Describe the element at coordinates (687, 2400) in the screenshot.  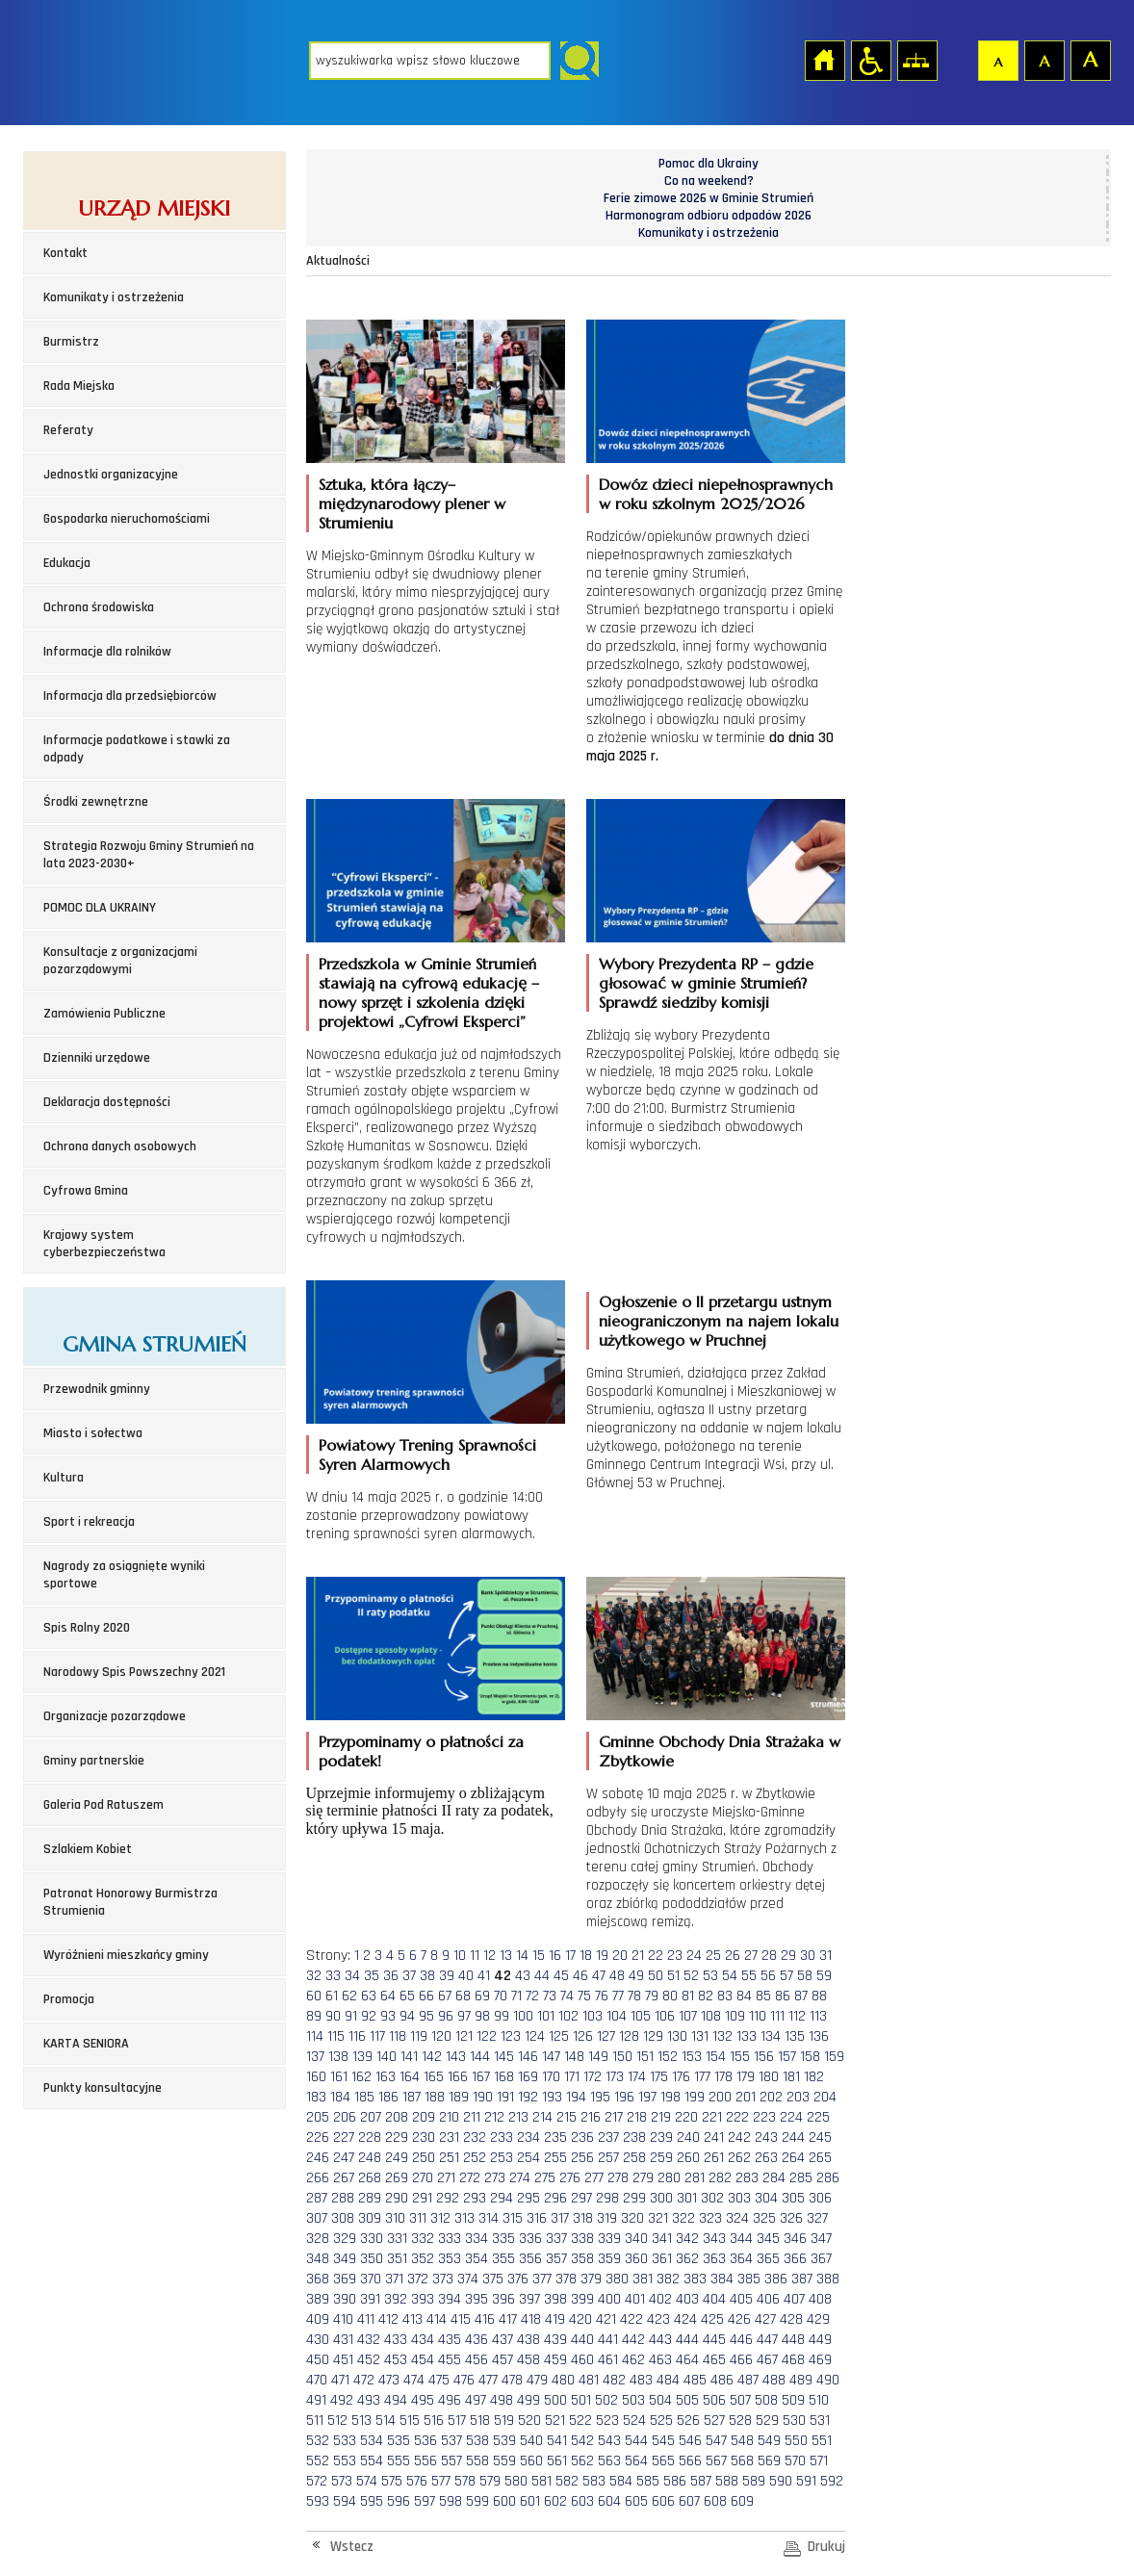
I see `505` at that location.